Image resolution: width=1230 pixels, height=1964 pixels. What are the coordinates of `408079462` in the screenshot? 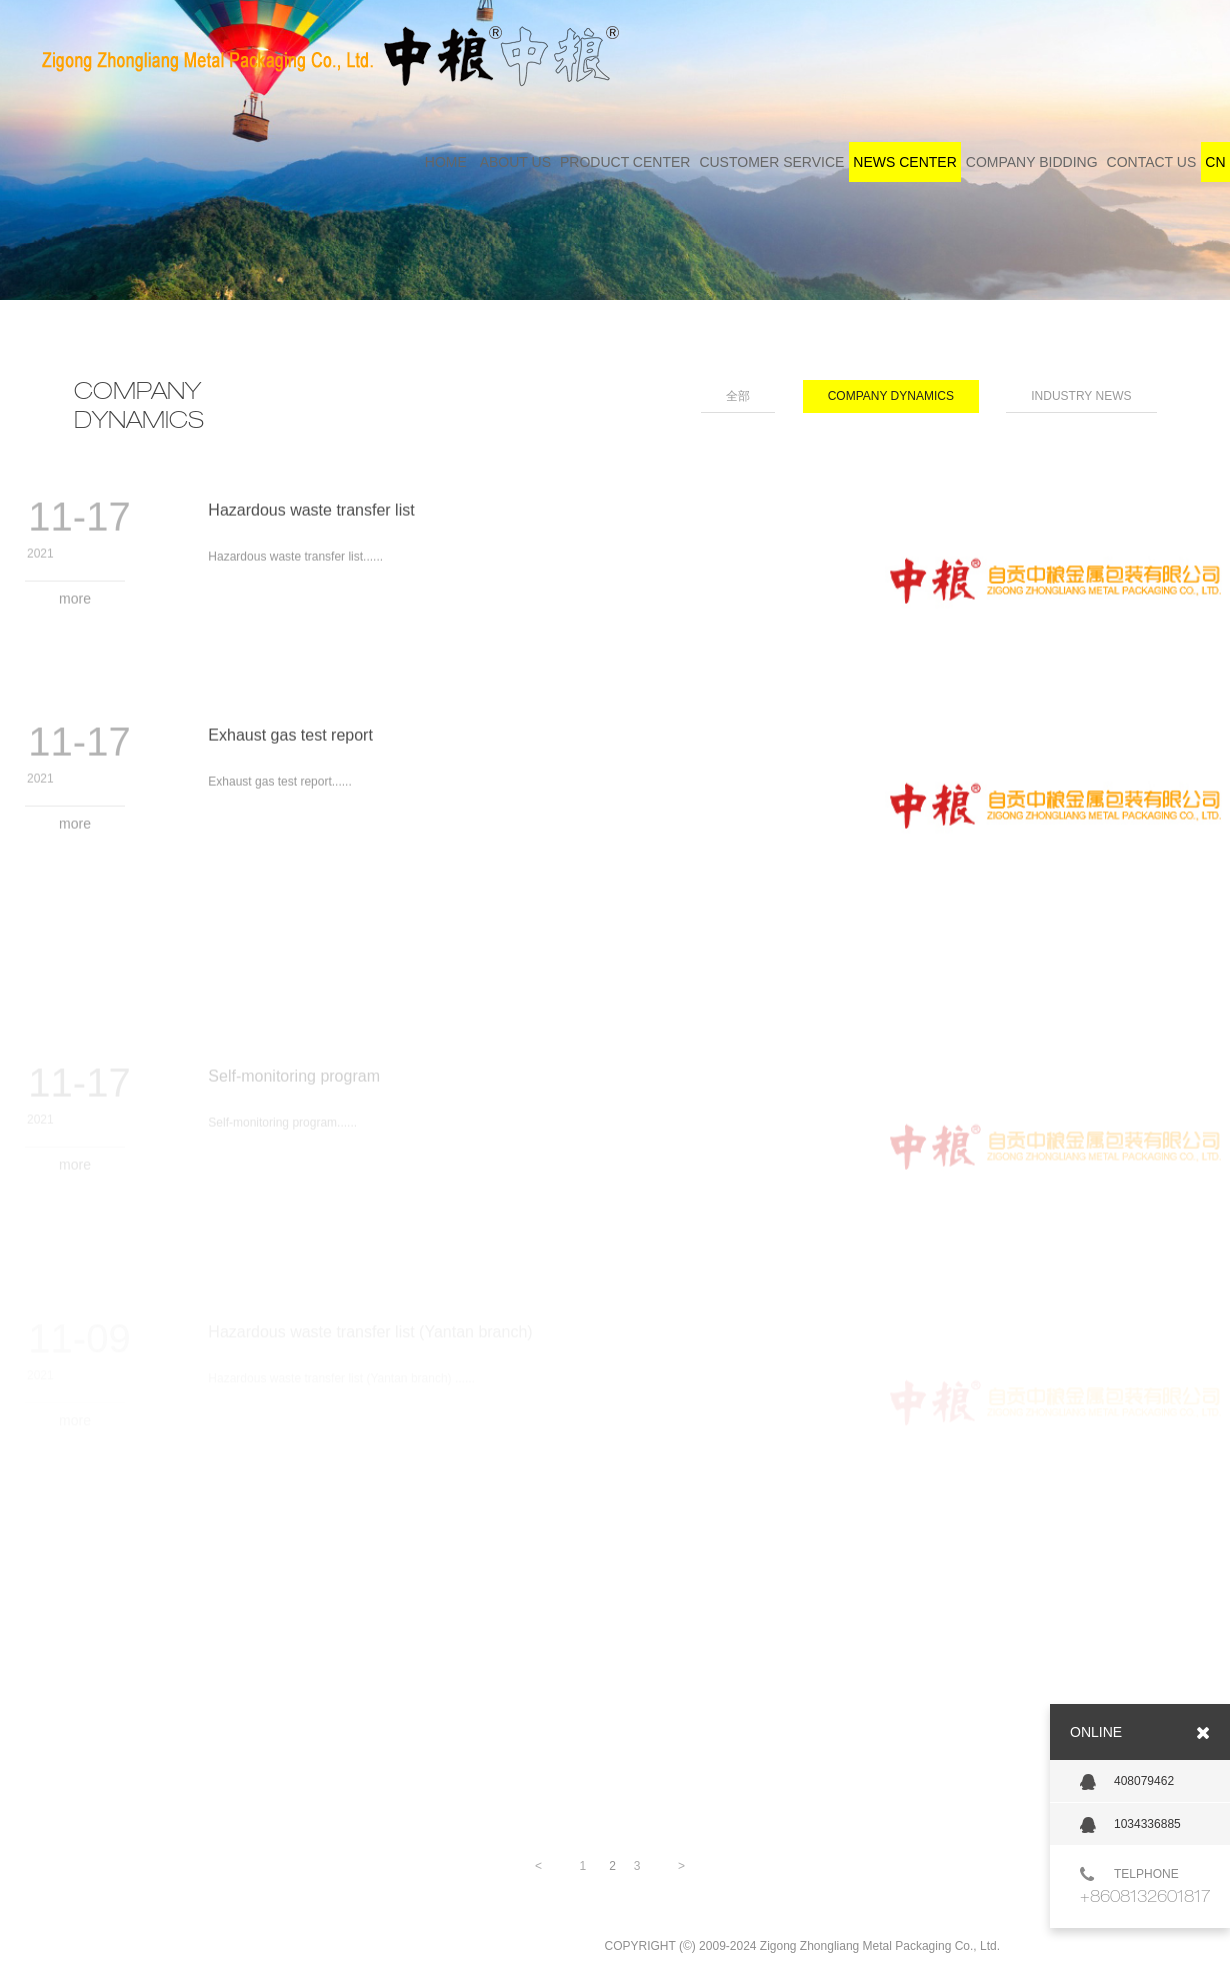 It's located at (1127, 1782).